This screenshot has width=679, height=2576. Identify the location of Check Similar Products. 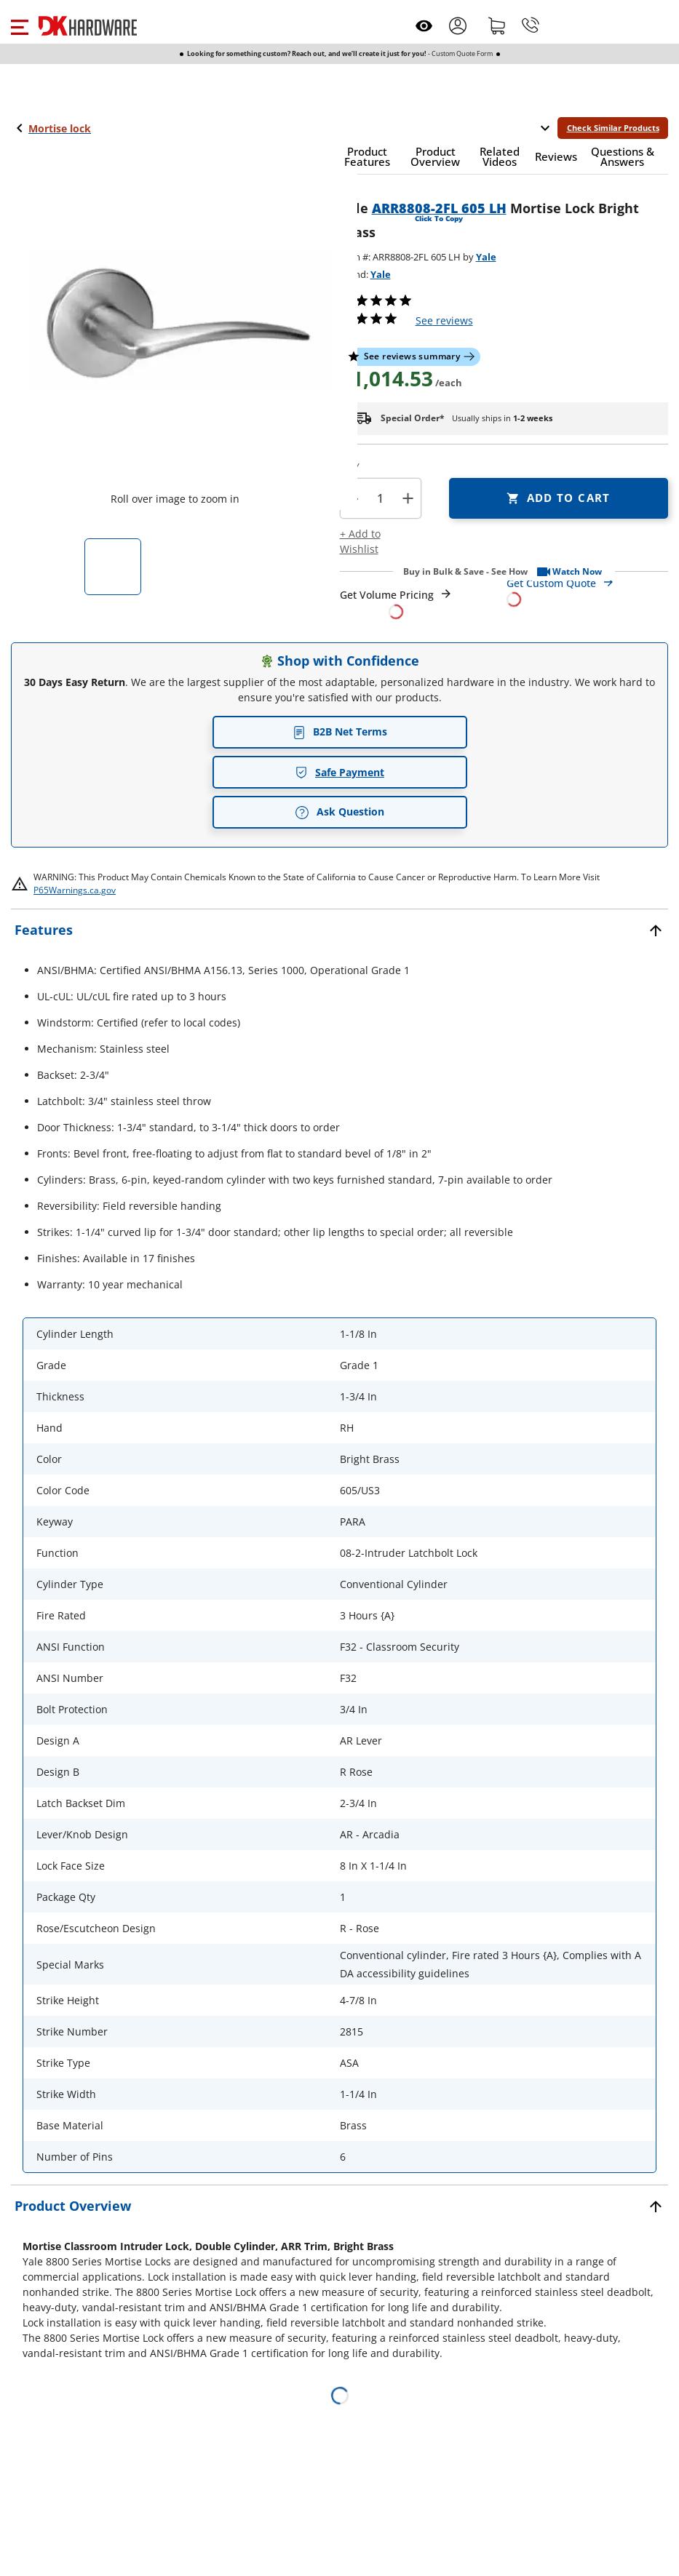
(613, 127).